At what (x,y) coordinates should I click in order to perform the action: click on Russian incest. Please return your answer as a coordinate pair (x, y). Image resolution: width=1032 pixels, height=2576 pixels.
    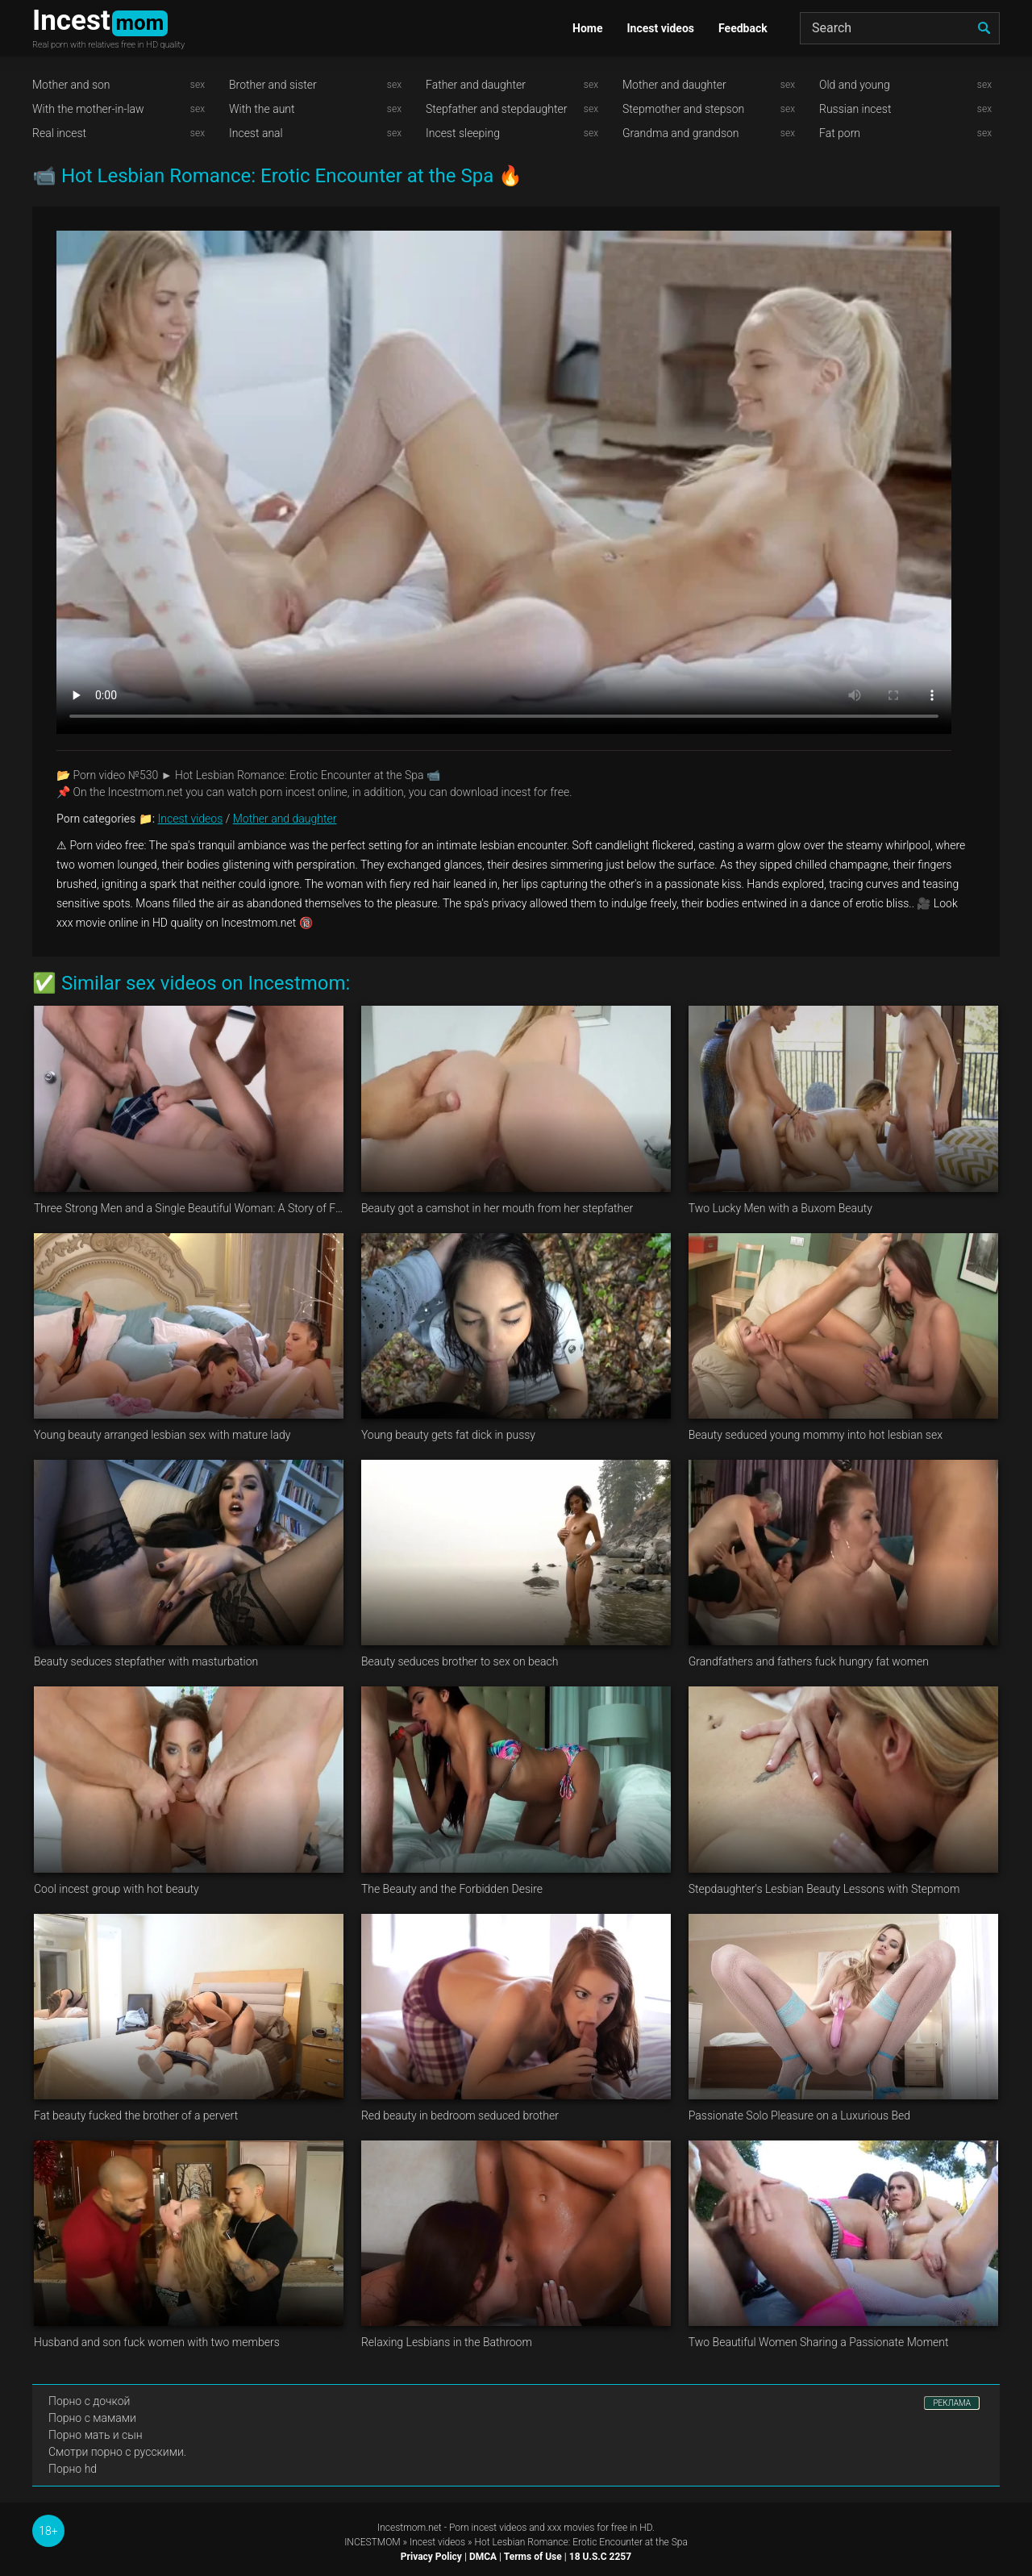
    Looking at the image, I should click on (855, 108).